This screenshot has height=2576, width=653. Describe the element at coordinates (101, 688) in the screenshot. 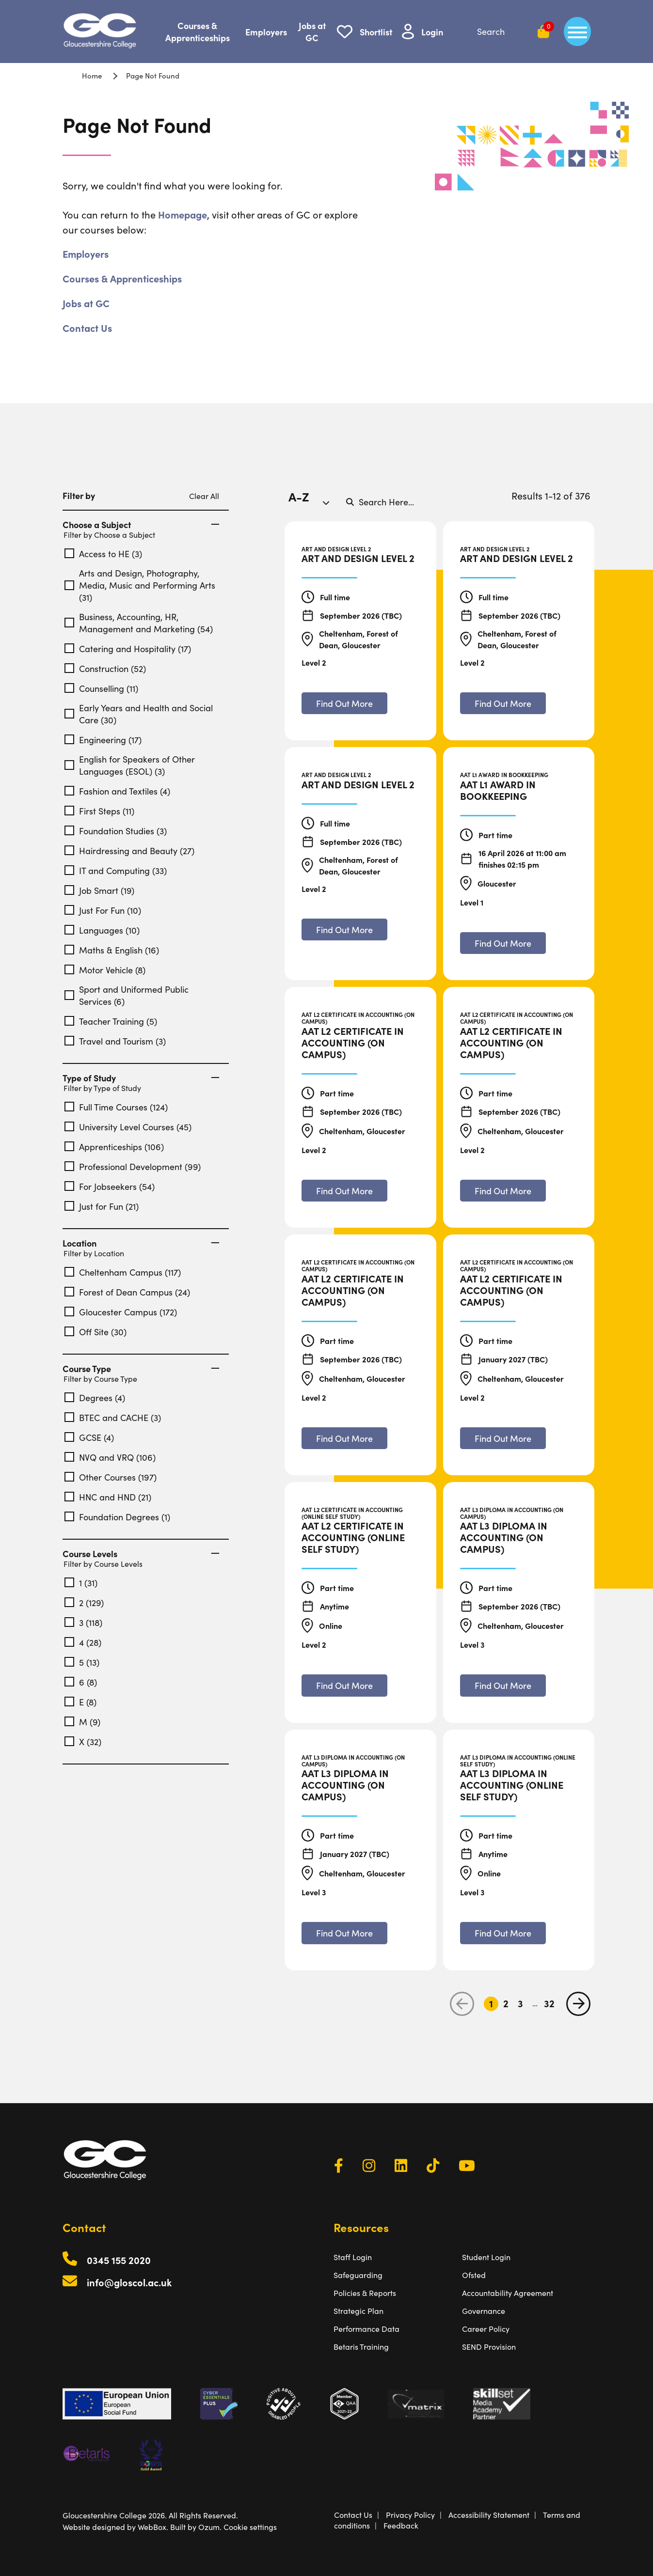

I see `Counselling (11)` at that location.